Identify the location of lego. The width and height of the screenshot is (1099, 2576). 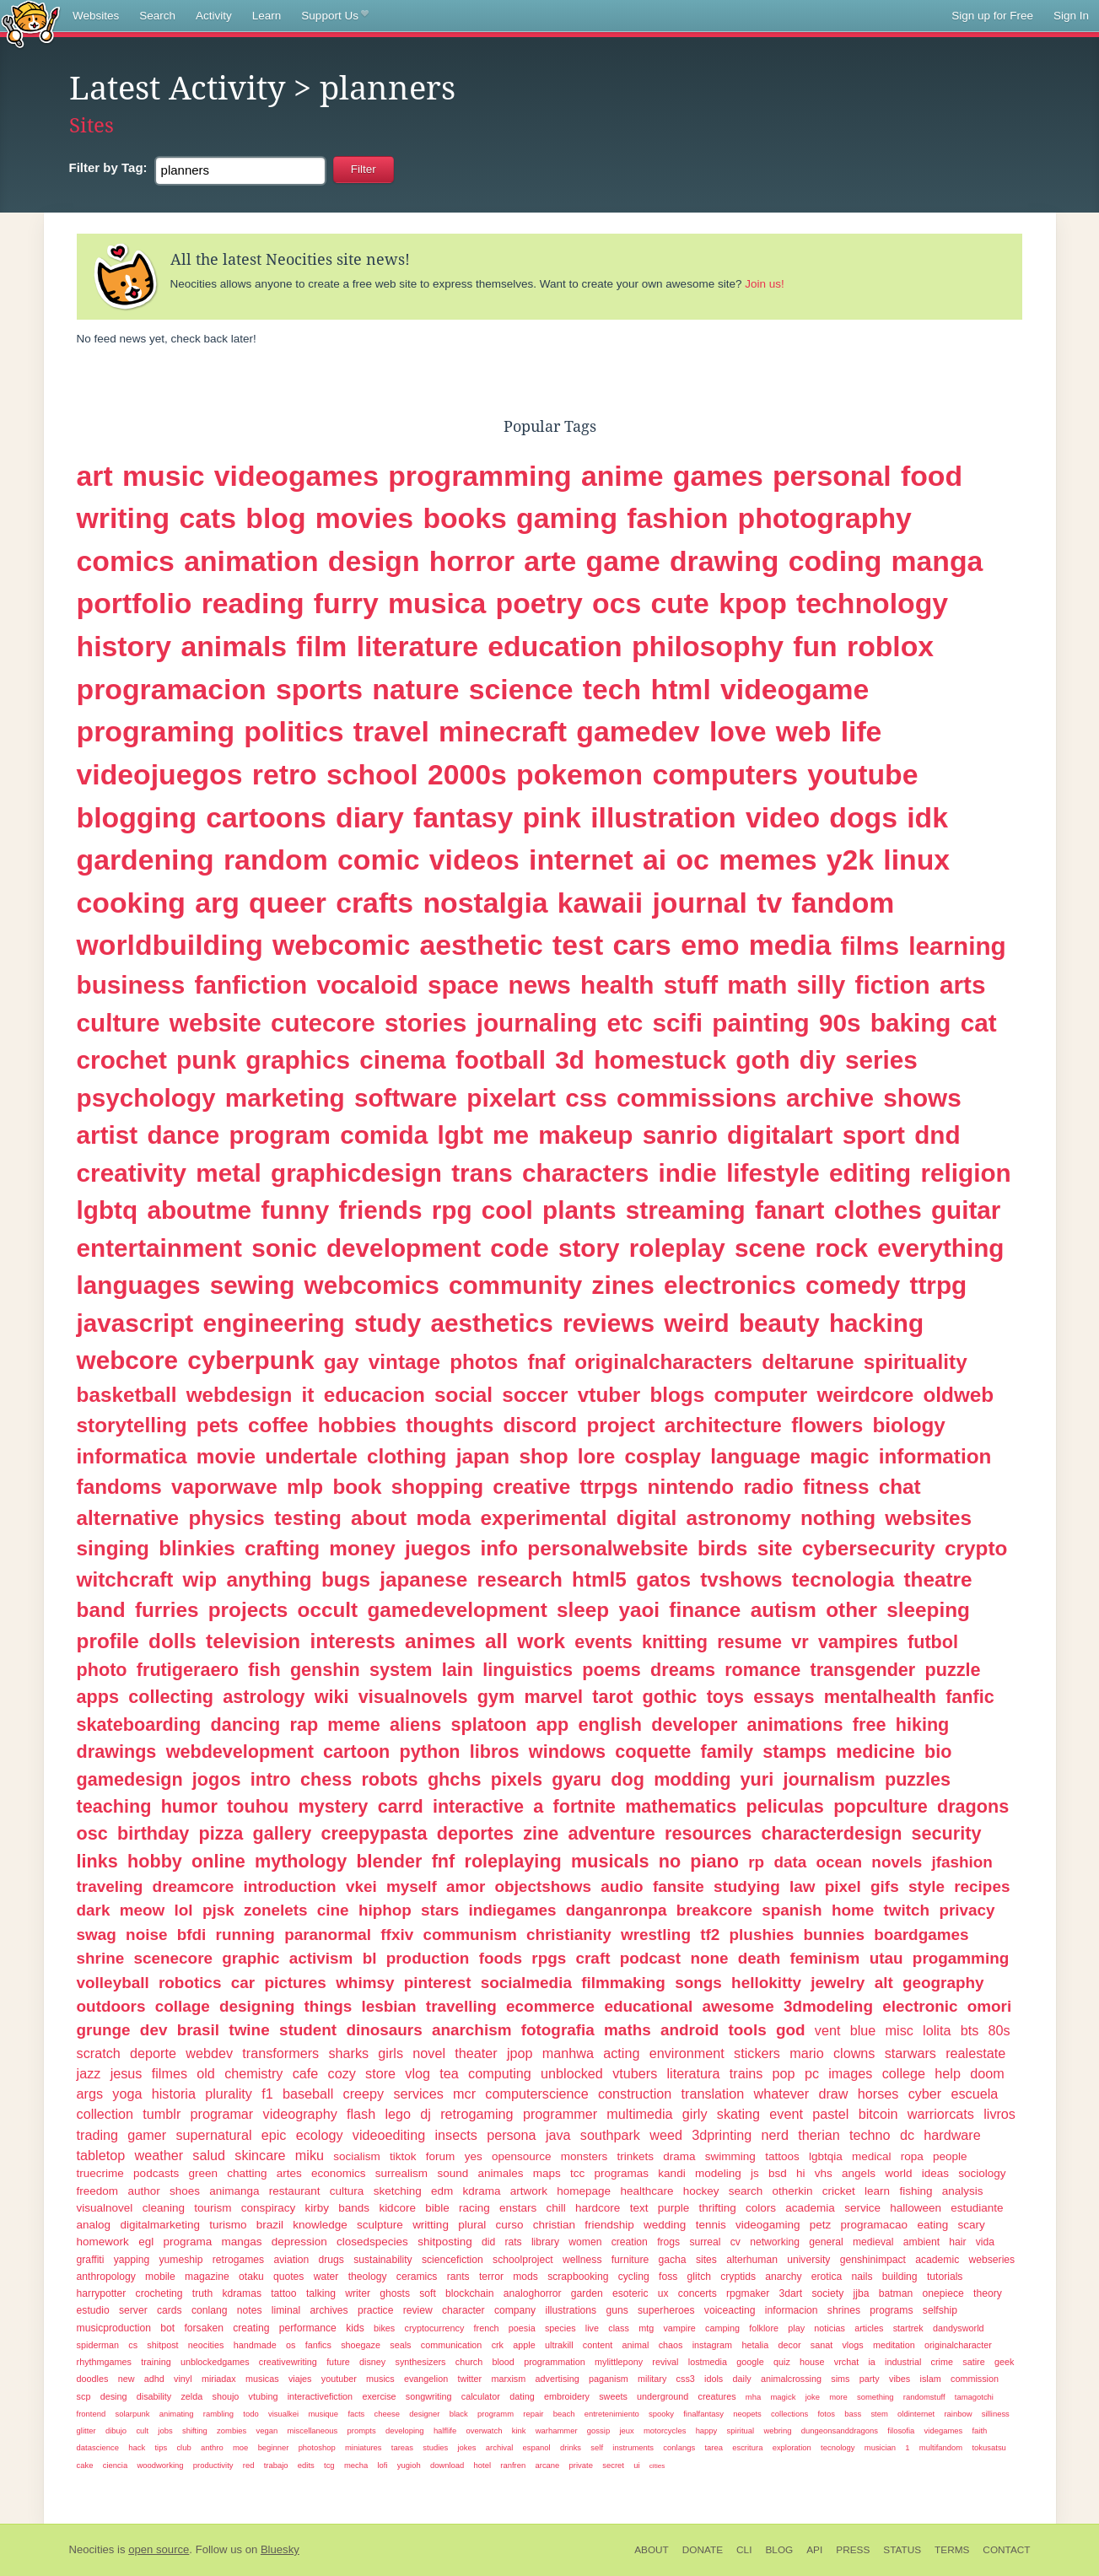
(398, 2113).